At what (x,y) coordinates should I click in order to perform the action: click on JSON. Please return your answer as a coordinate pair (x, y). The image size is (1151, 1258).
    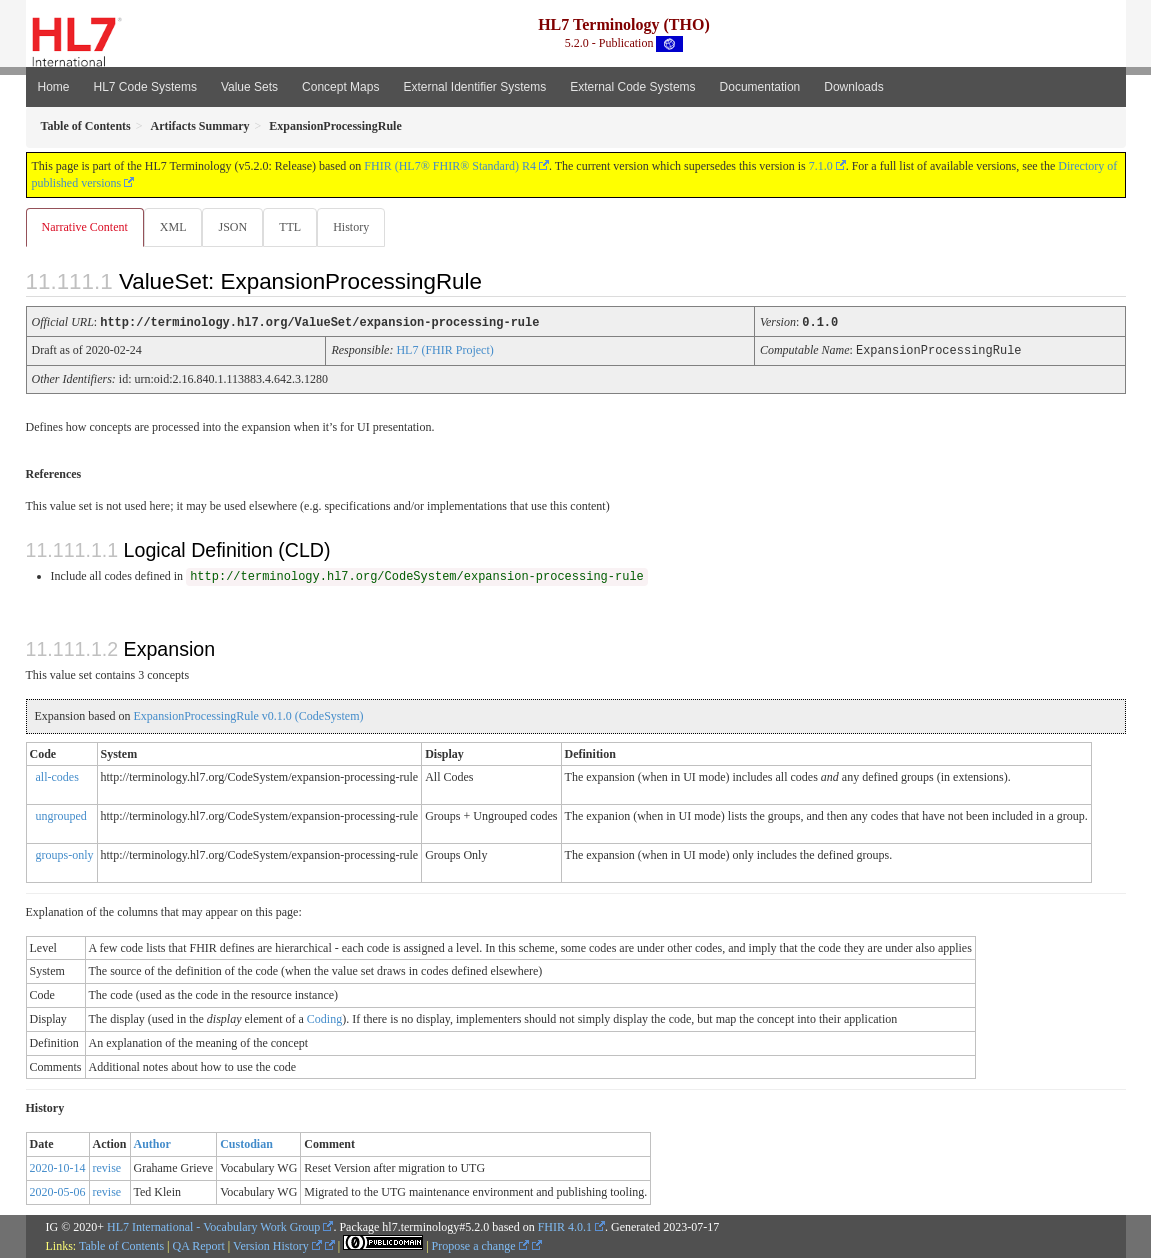
    Looking at the image, I should click on (236, 227).